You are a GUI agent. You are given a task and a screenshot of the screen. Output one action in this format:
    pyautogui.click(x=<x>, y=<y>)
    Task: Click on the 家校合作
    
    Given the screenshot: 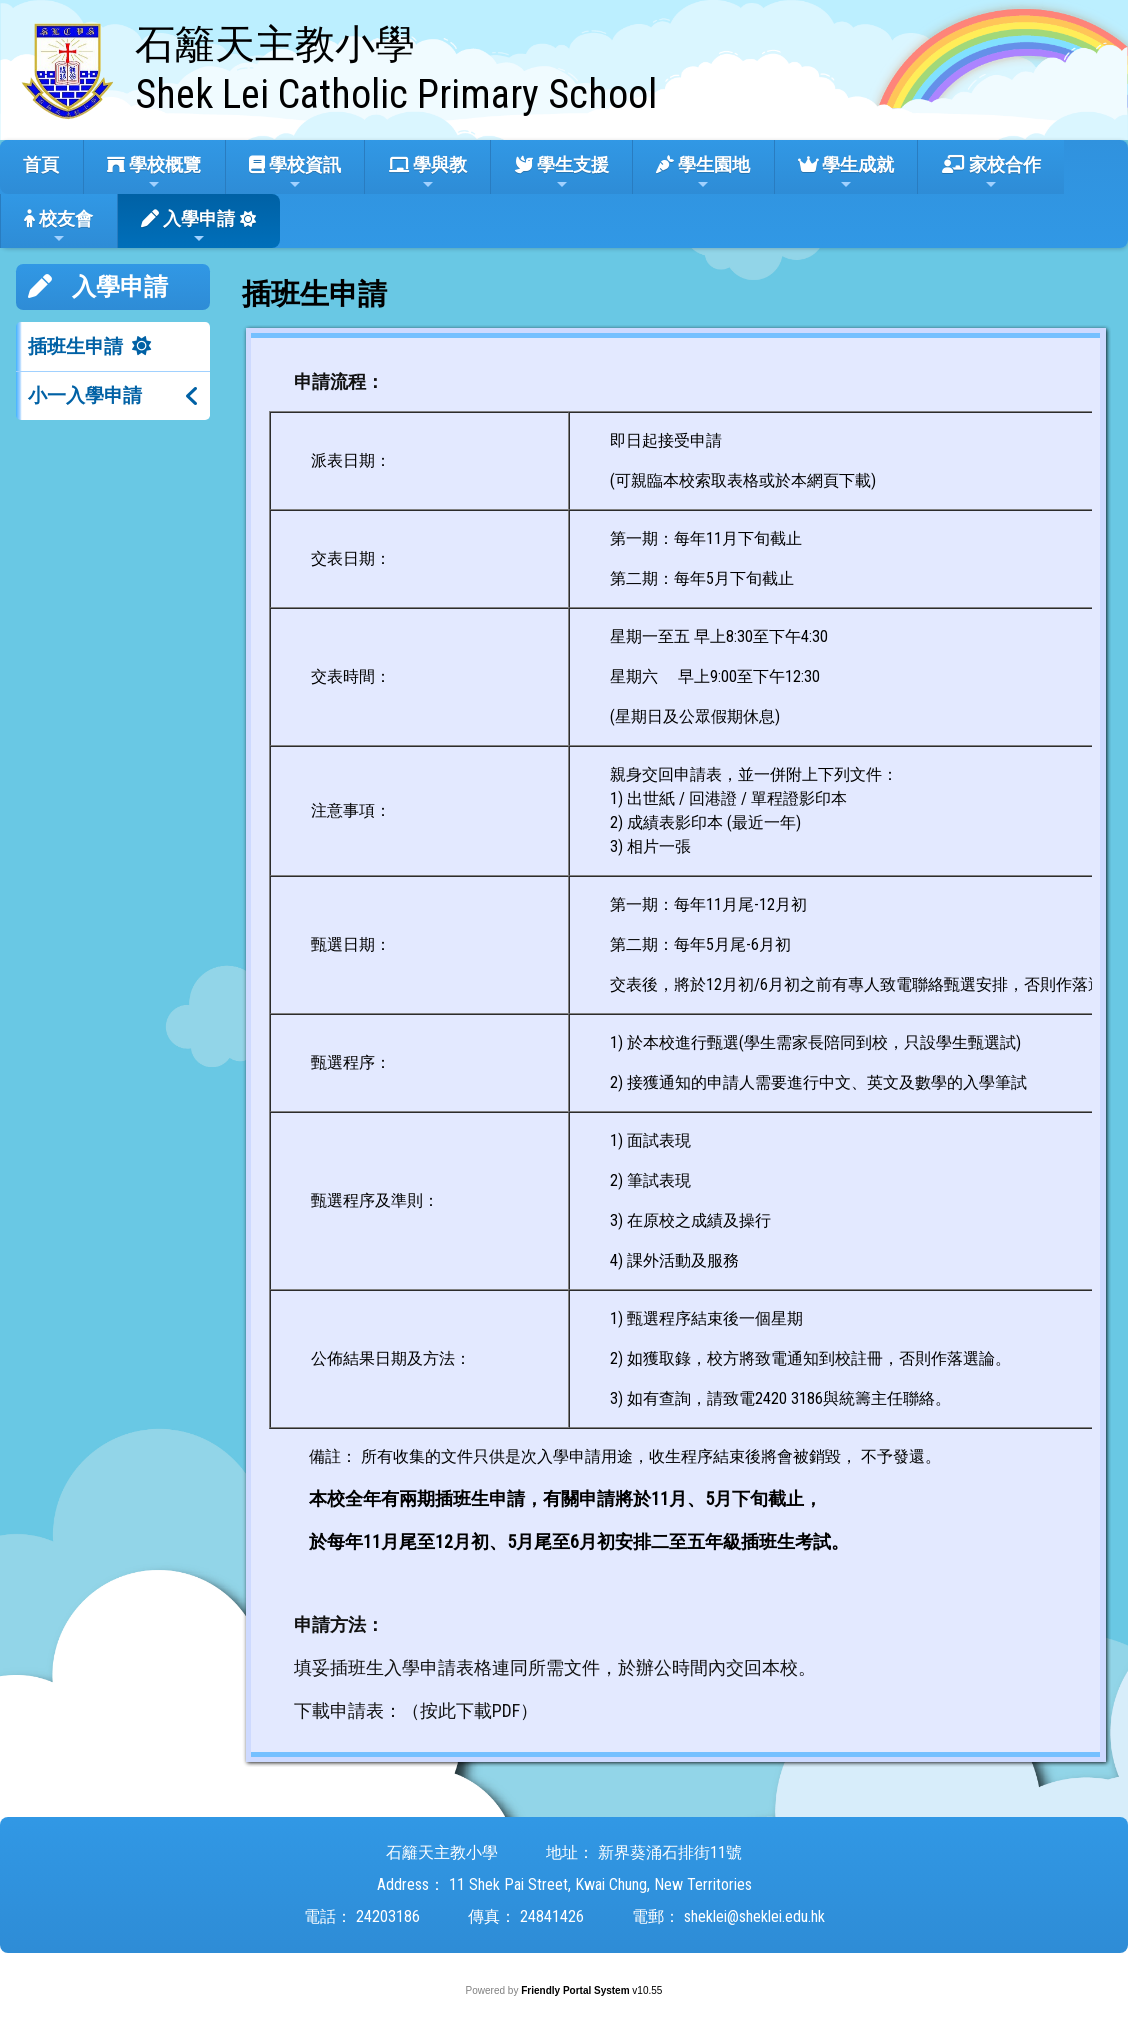 What is the action you would take?
    pyautogui.click(x=991, y=173)
    